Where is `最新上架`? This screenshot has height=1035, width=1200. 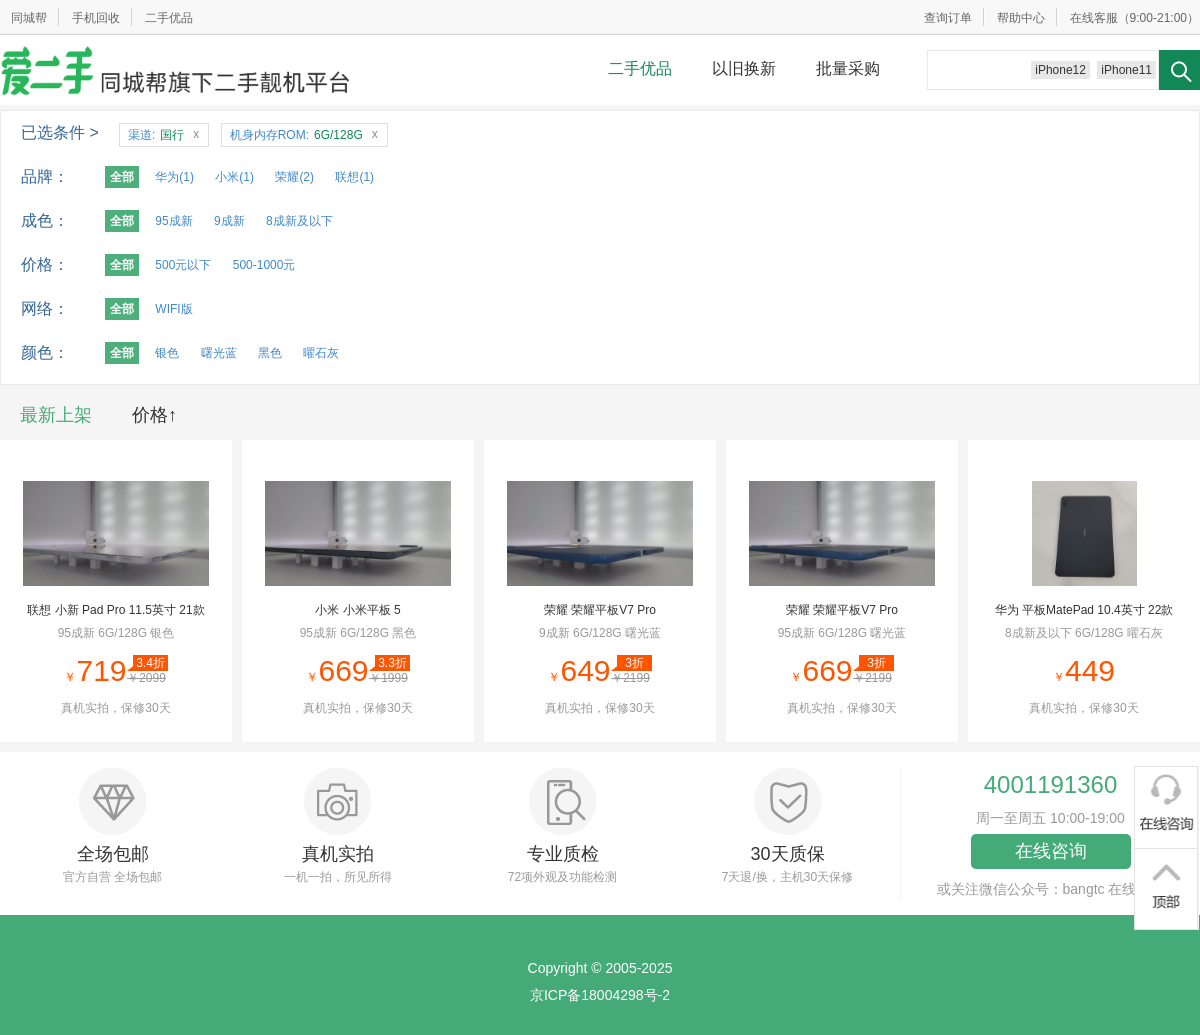 最新上架 is located at coordinates (56, 415).